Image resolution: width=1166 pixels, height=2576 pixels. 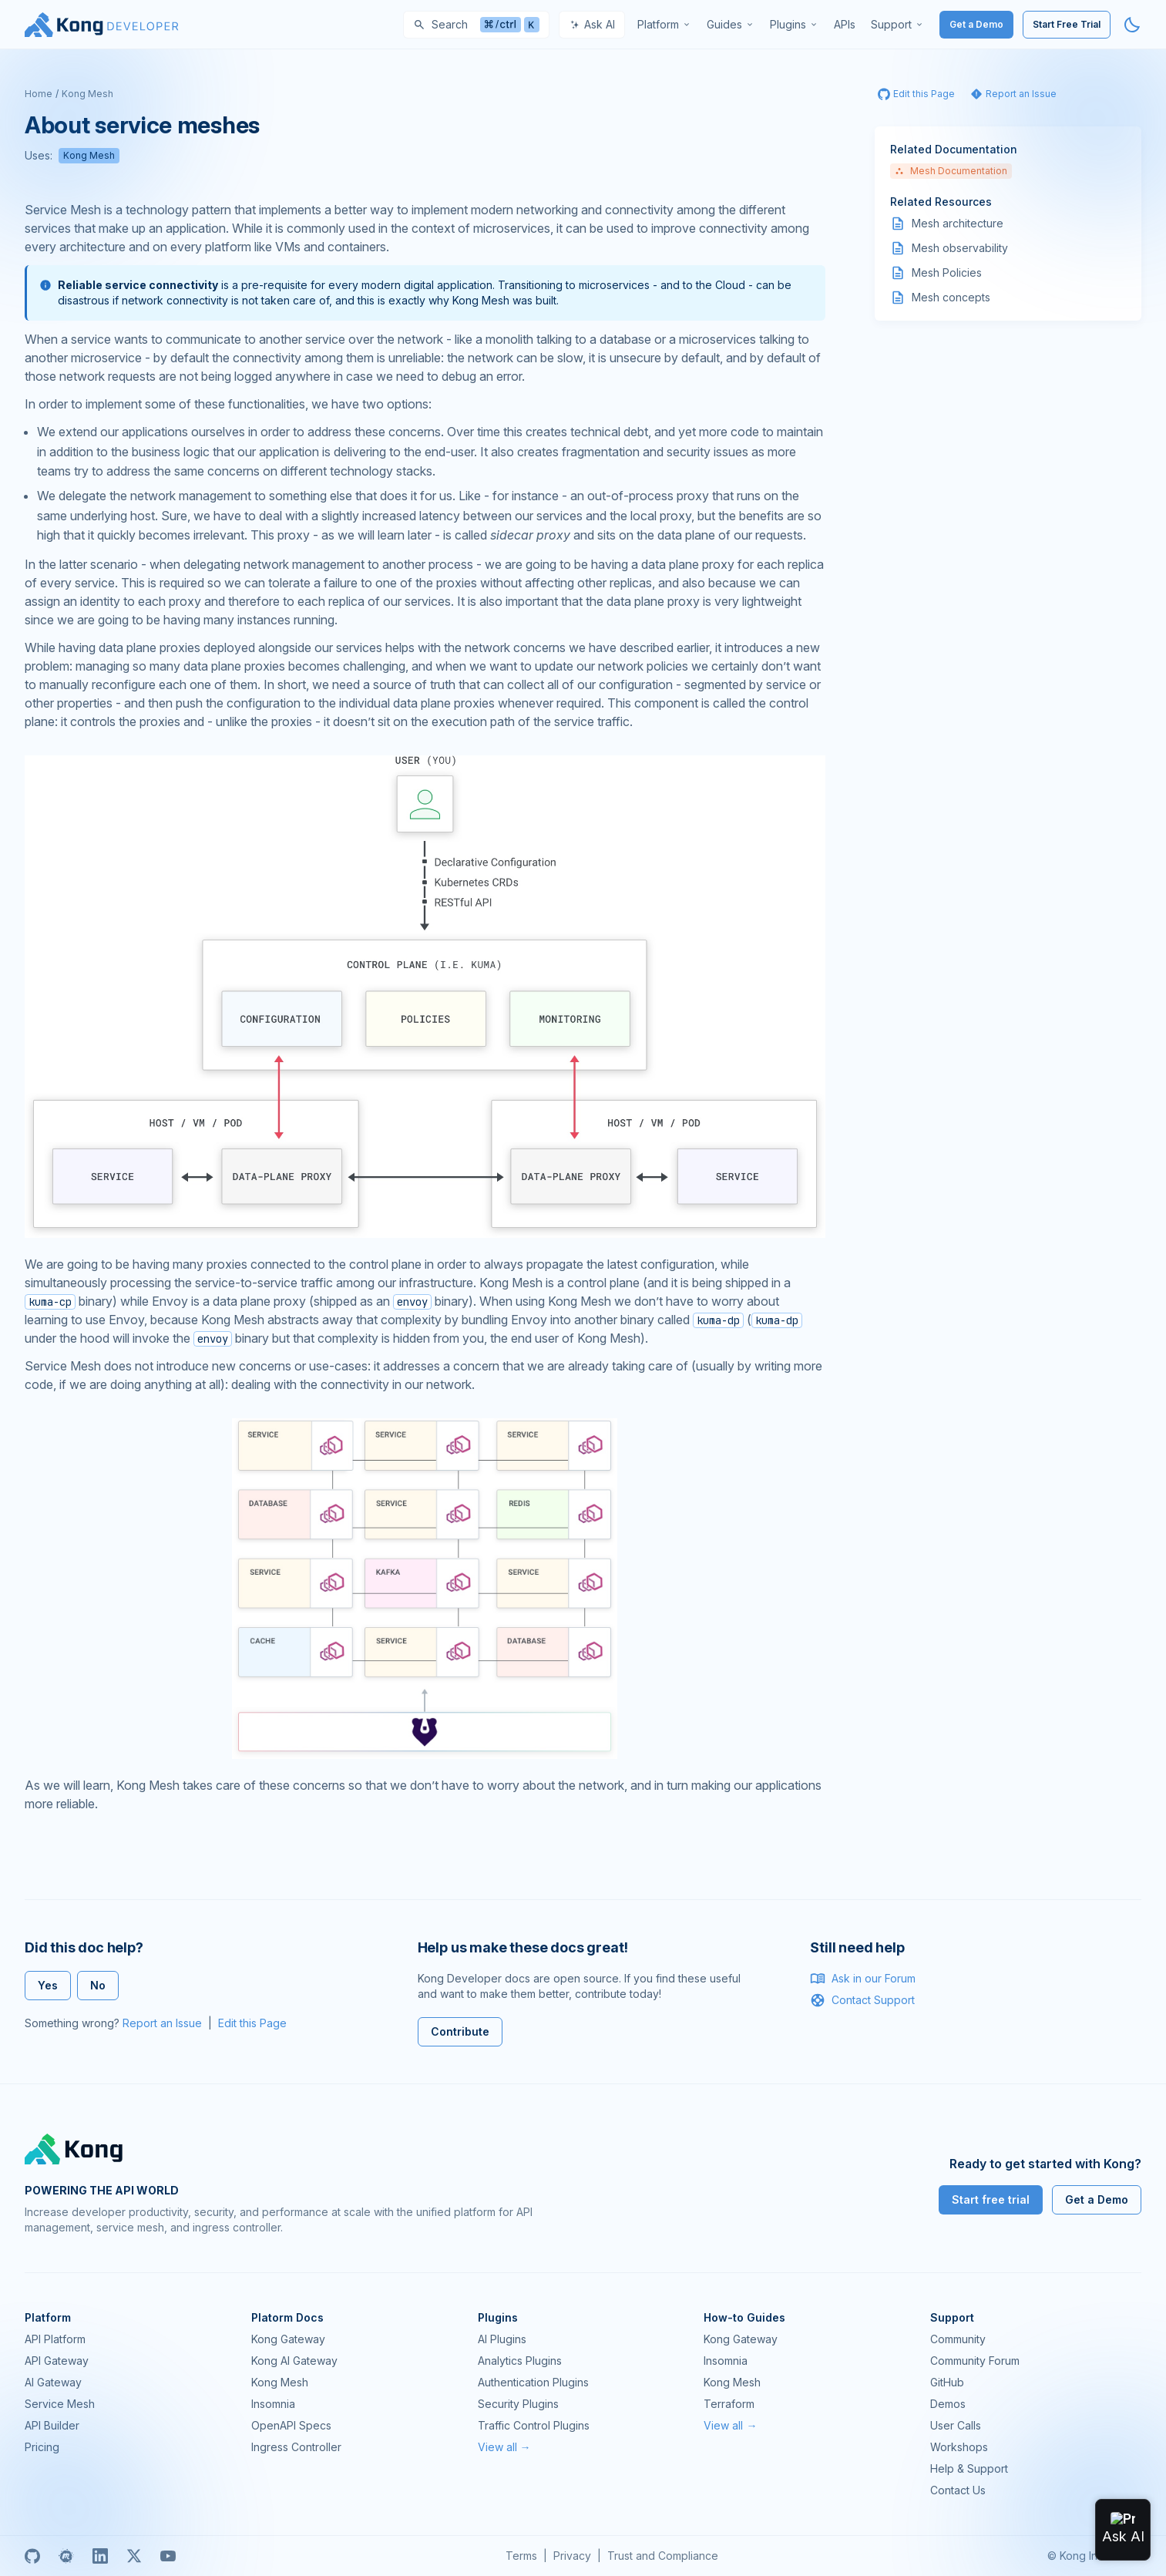 I want to click on Mesh observability, so click(x=960, y=247).